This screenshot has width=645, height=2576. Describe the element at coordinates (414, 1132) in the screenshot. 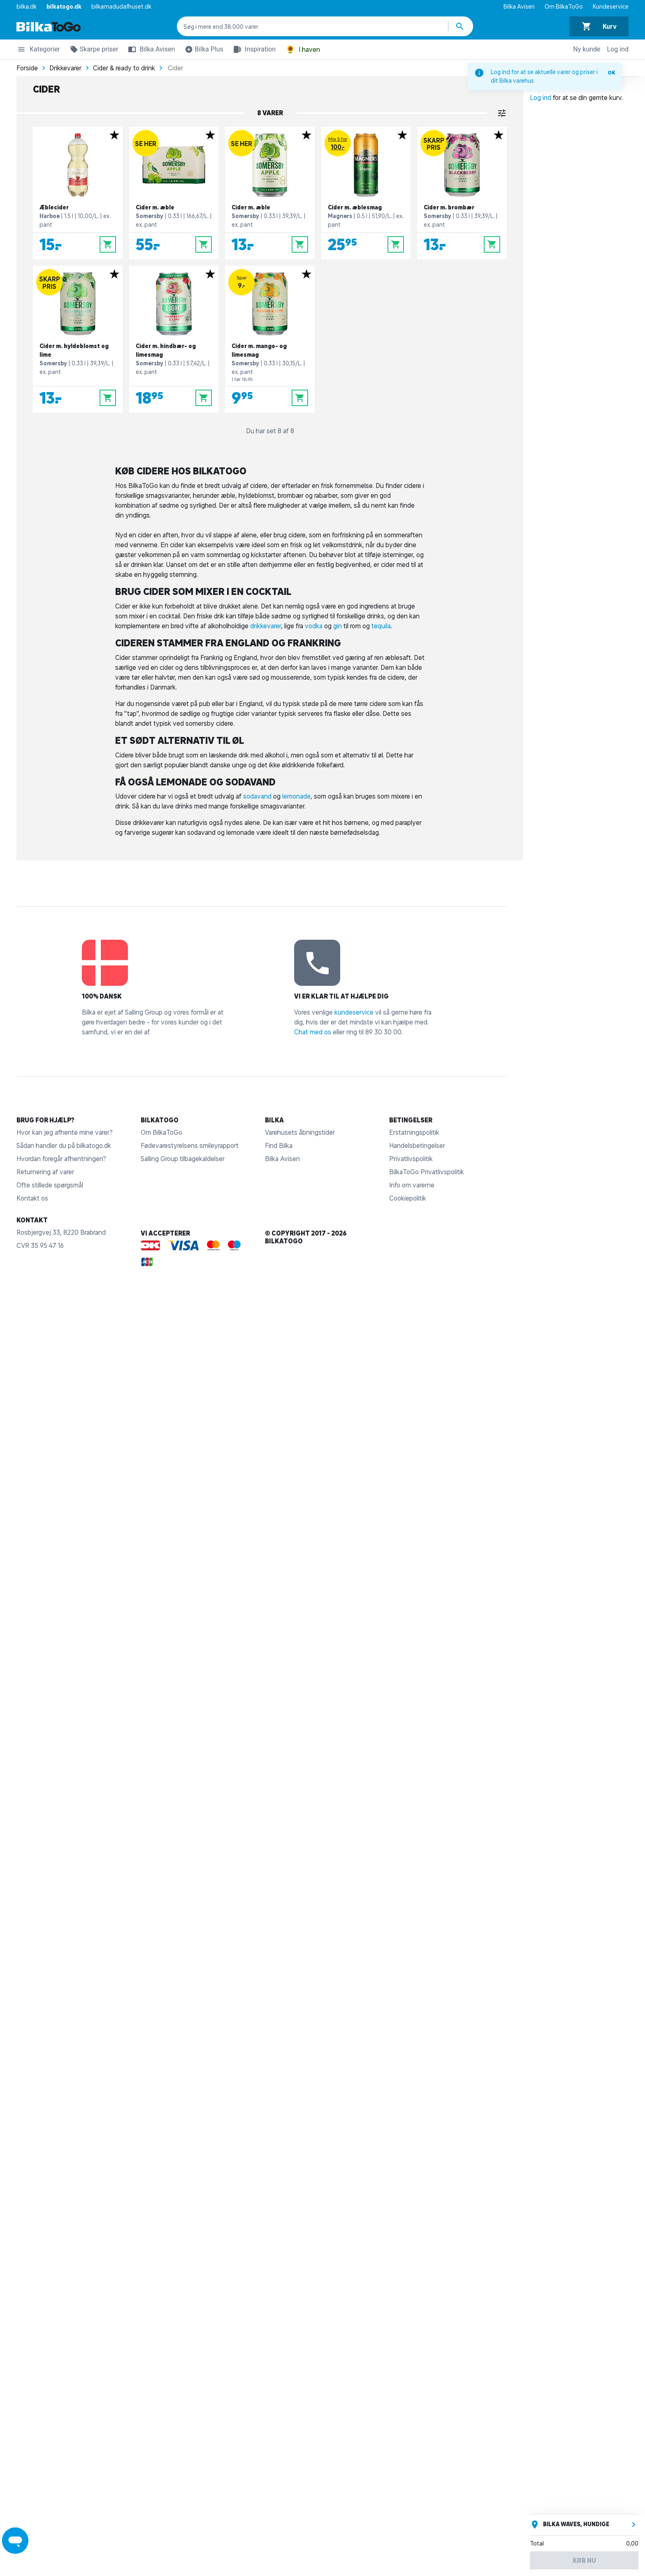

I see `Erstatningspolitik` at that location.